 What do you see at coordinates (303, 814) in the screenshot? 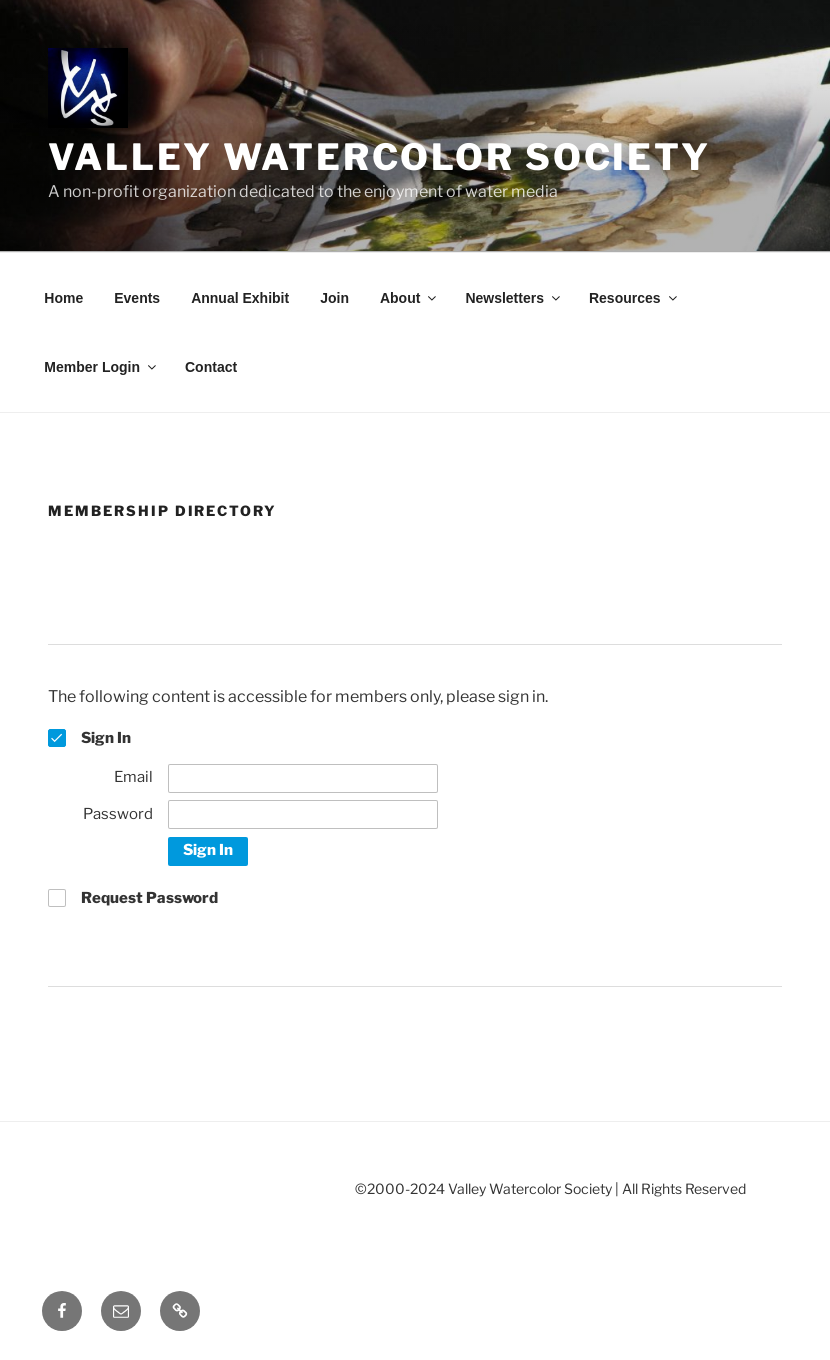
I see `[Password]` at bounding box center [303, 814].